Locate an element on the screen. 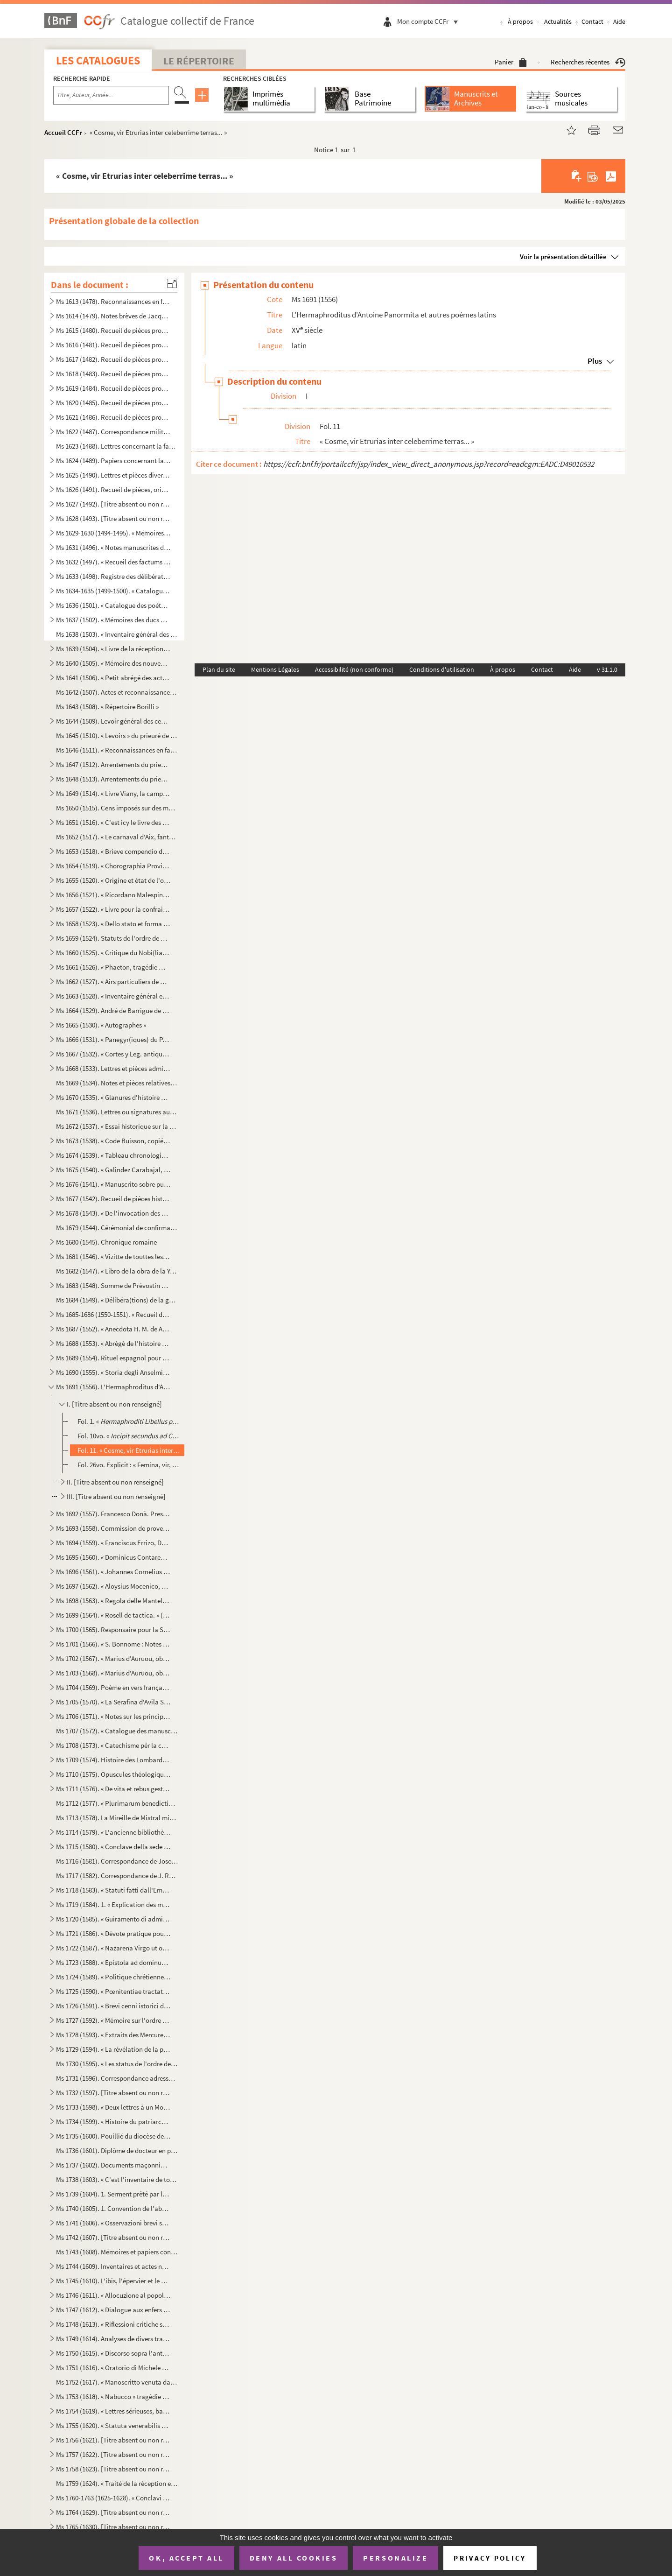 This screenshot has height=2576, width=672. Ms 1690 (1555). « Storia degli Anselmi » (titre au dos) is located at coordinates (113, 1372).